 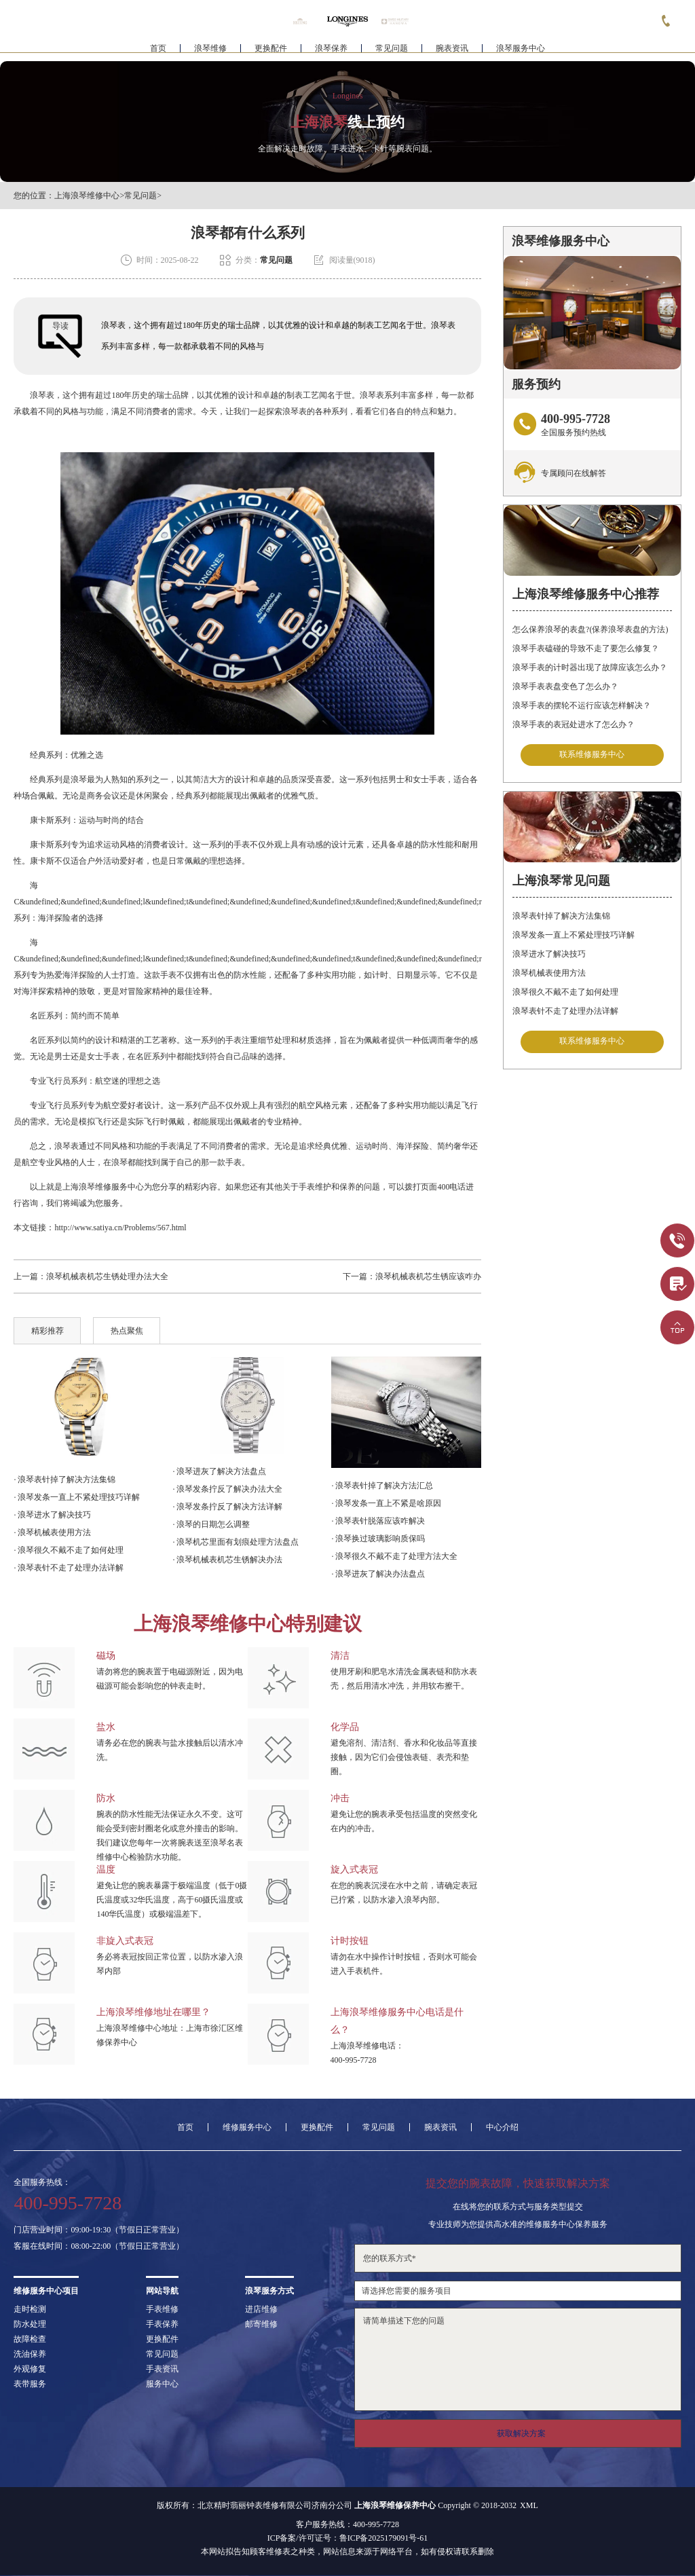 What do you see at coordinates (211, 1524) in the screenshot?
I see `· 浪琴的日期怎么调整` at bounding box center [211, 1524].